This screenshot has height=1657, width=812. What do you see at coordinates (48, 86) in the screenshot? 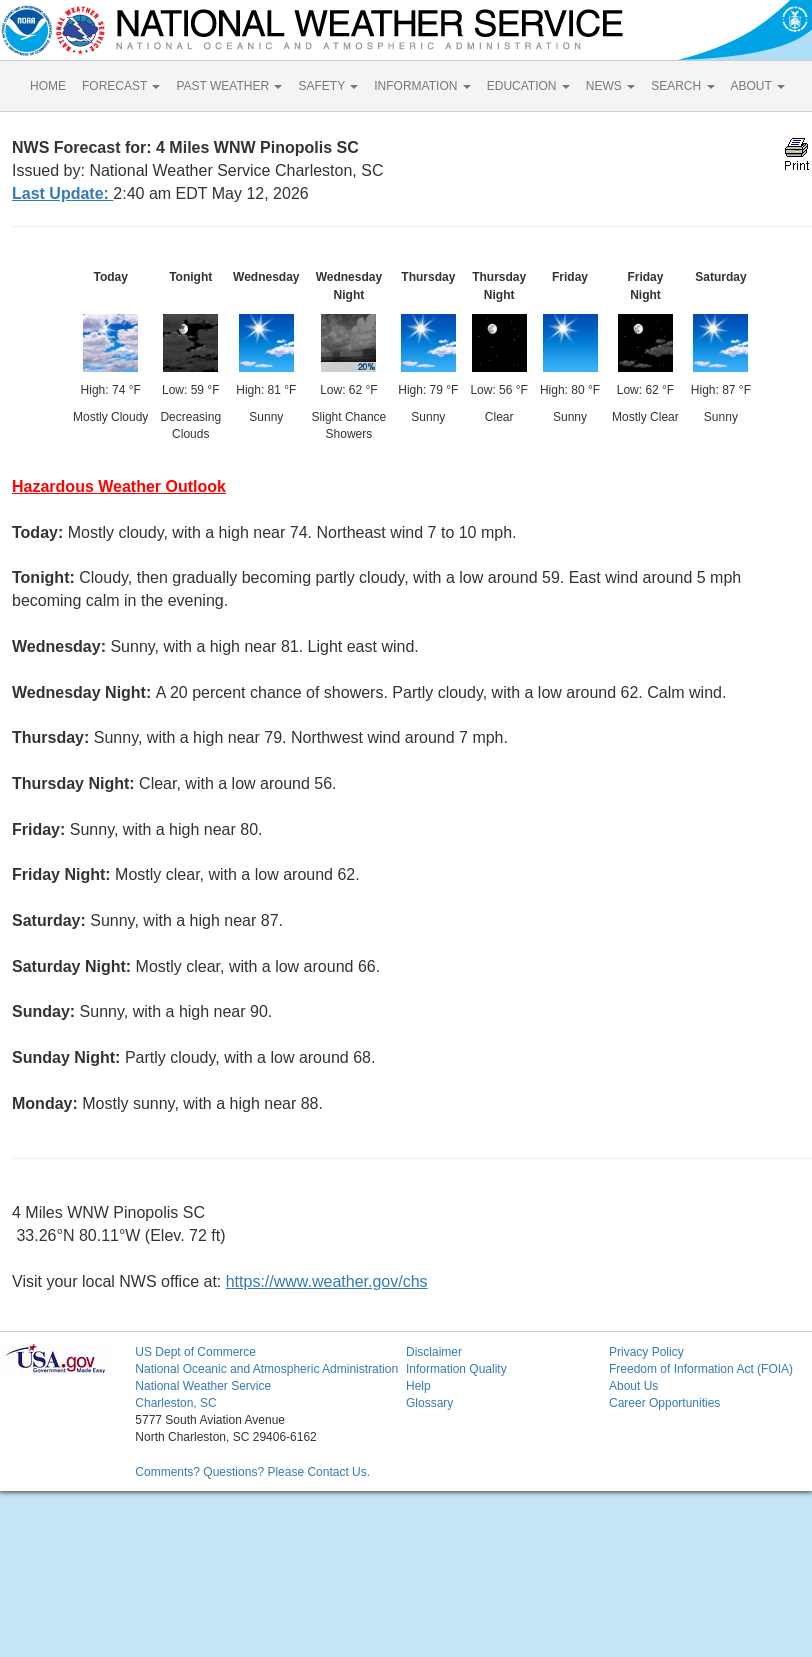
I see `HOME` at bounding box center [48, 86].